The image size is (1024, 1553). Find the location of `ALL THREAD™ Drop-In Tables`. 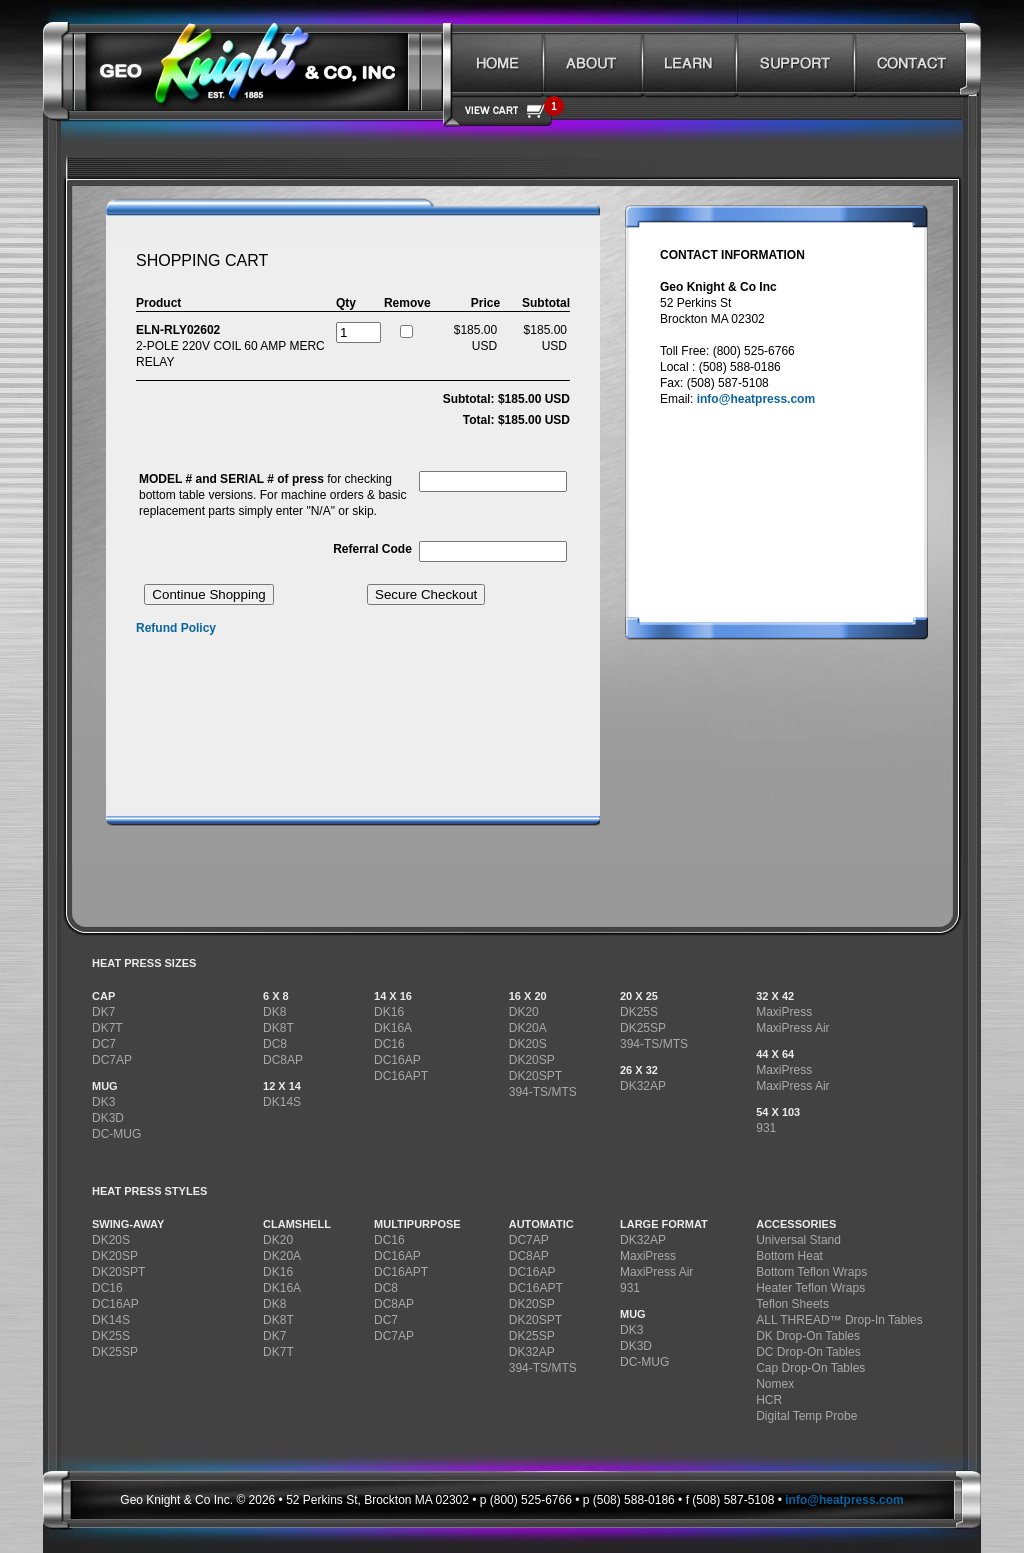

ALL THREAD™ Drop-In Tables is located at coordinates (839, 1320).